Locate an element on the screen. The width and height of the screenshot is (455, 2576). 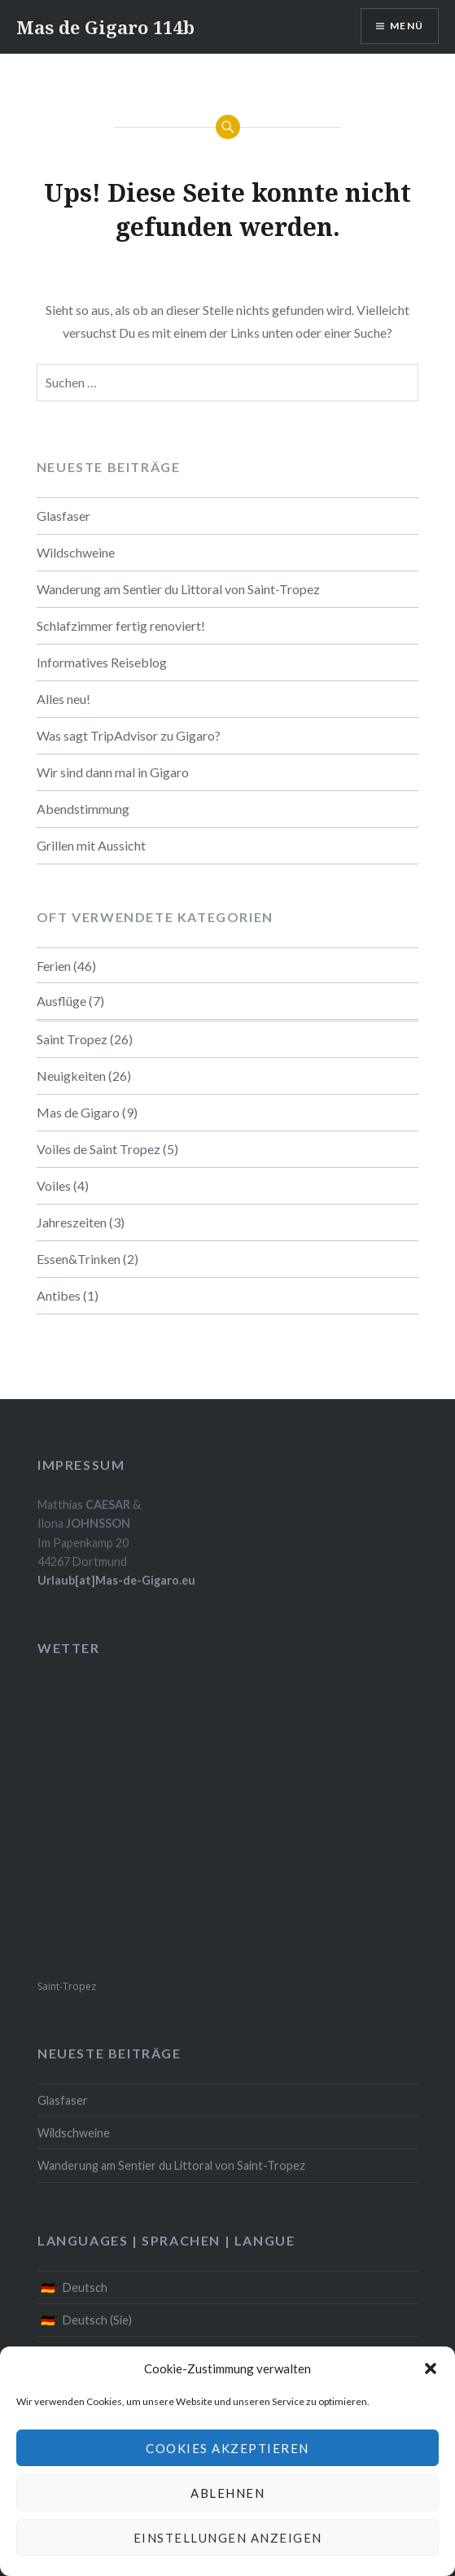
Saint Tropez is located at coordinates (72, 1039).